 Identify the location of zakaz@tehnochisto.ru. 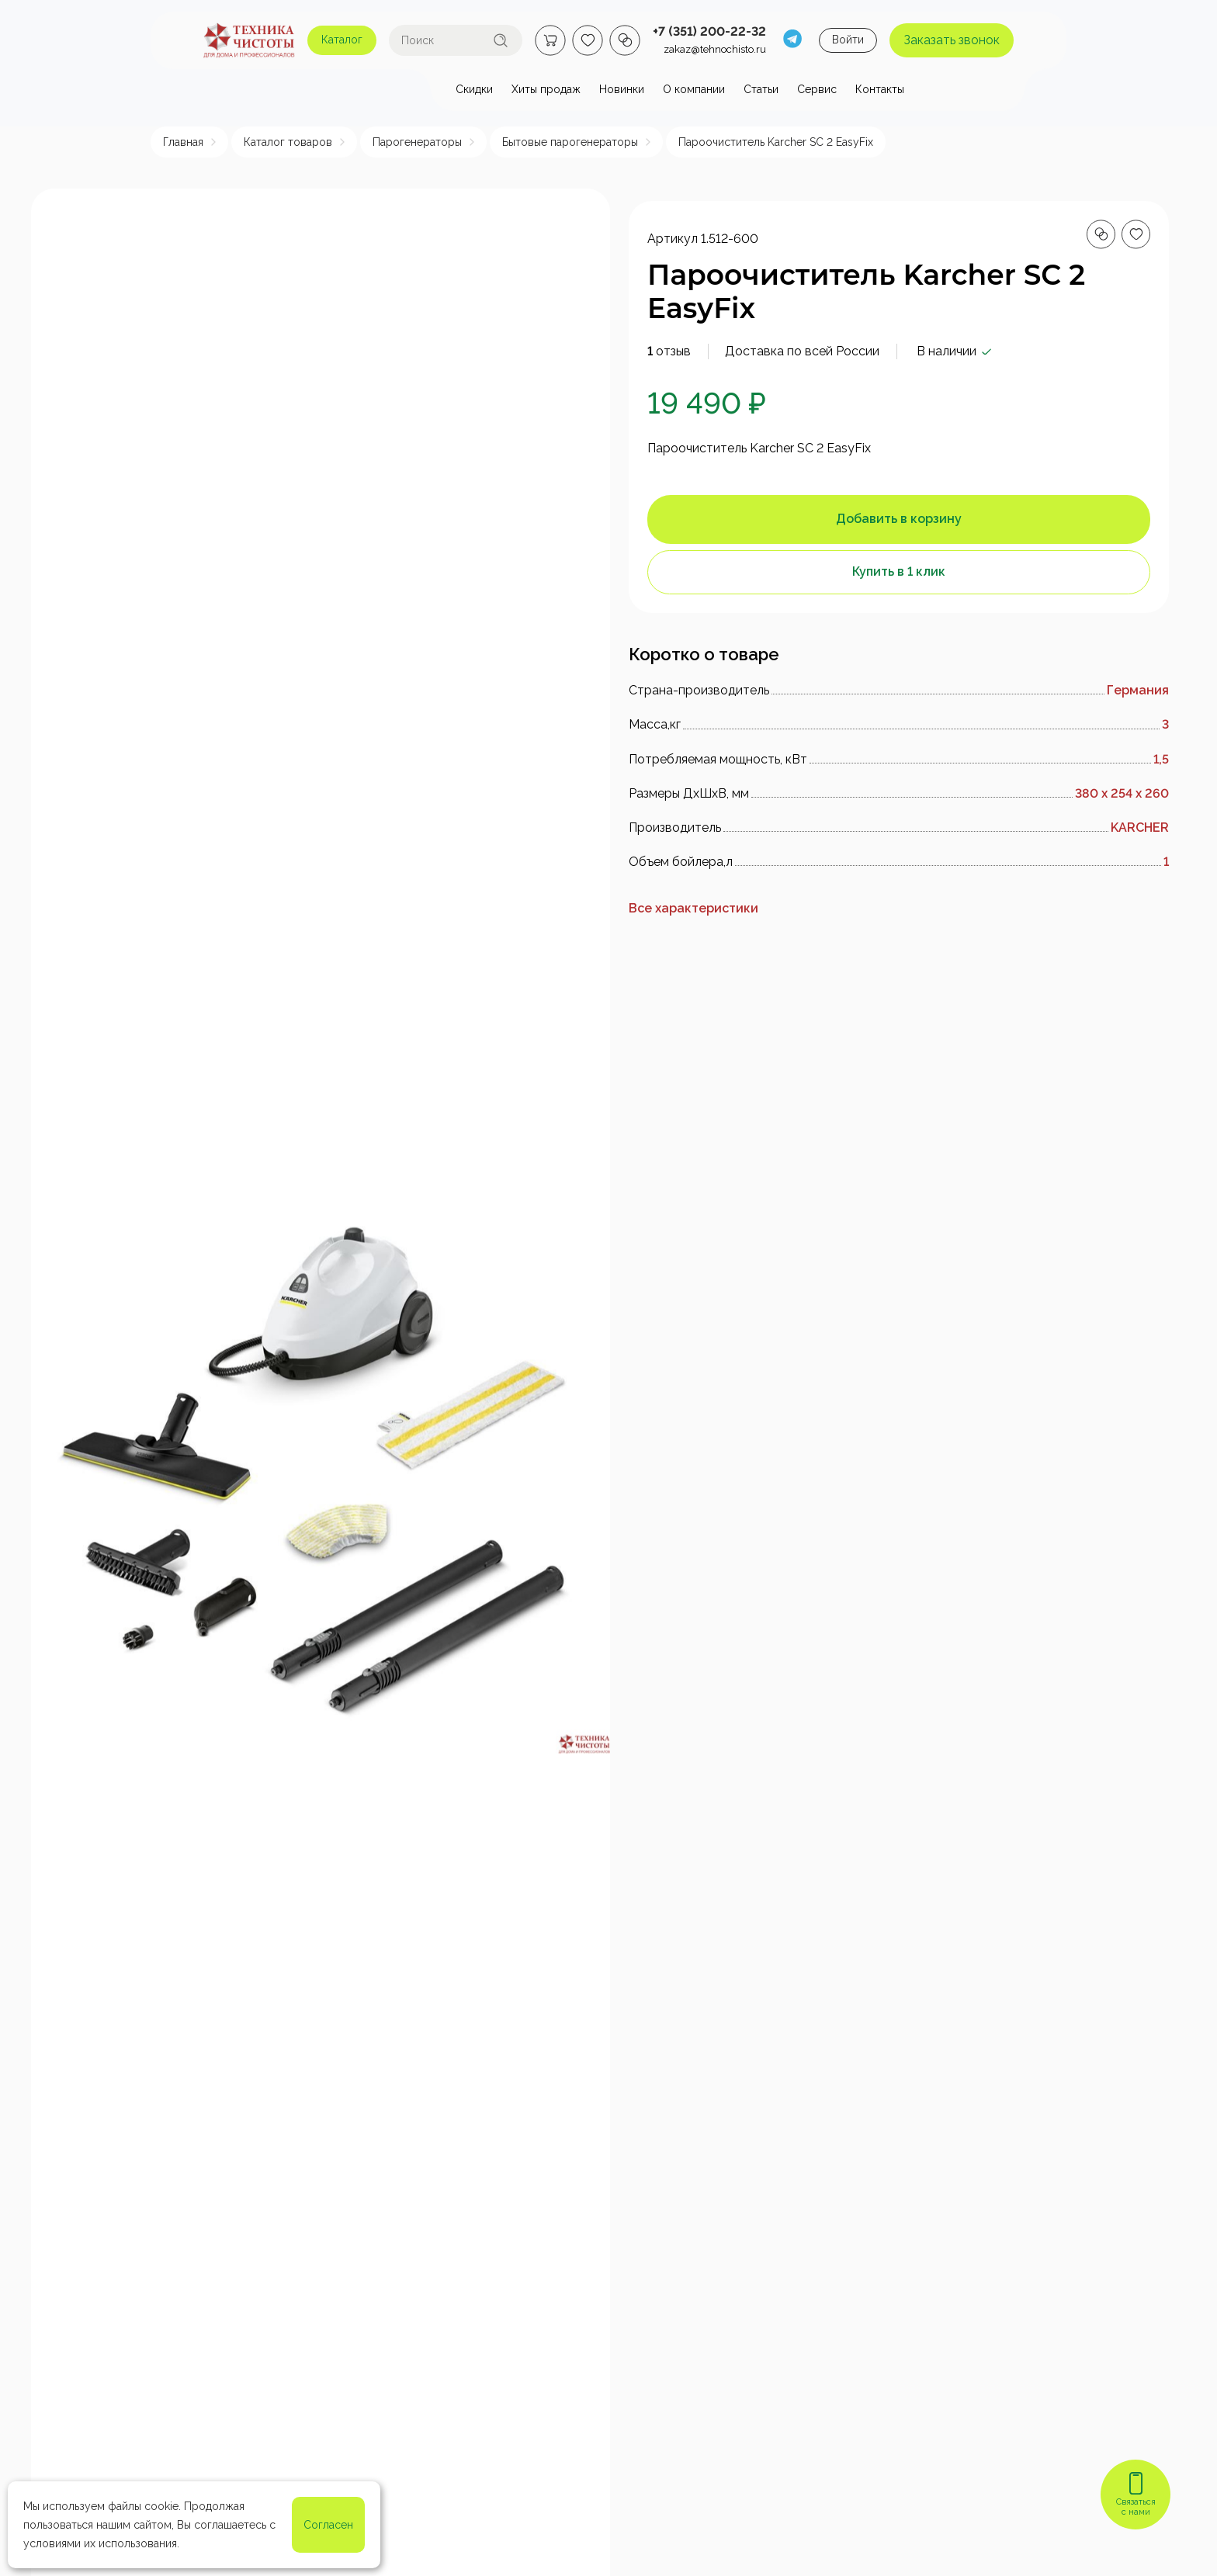
(715, 49).